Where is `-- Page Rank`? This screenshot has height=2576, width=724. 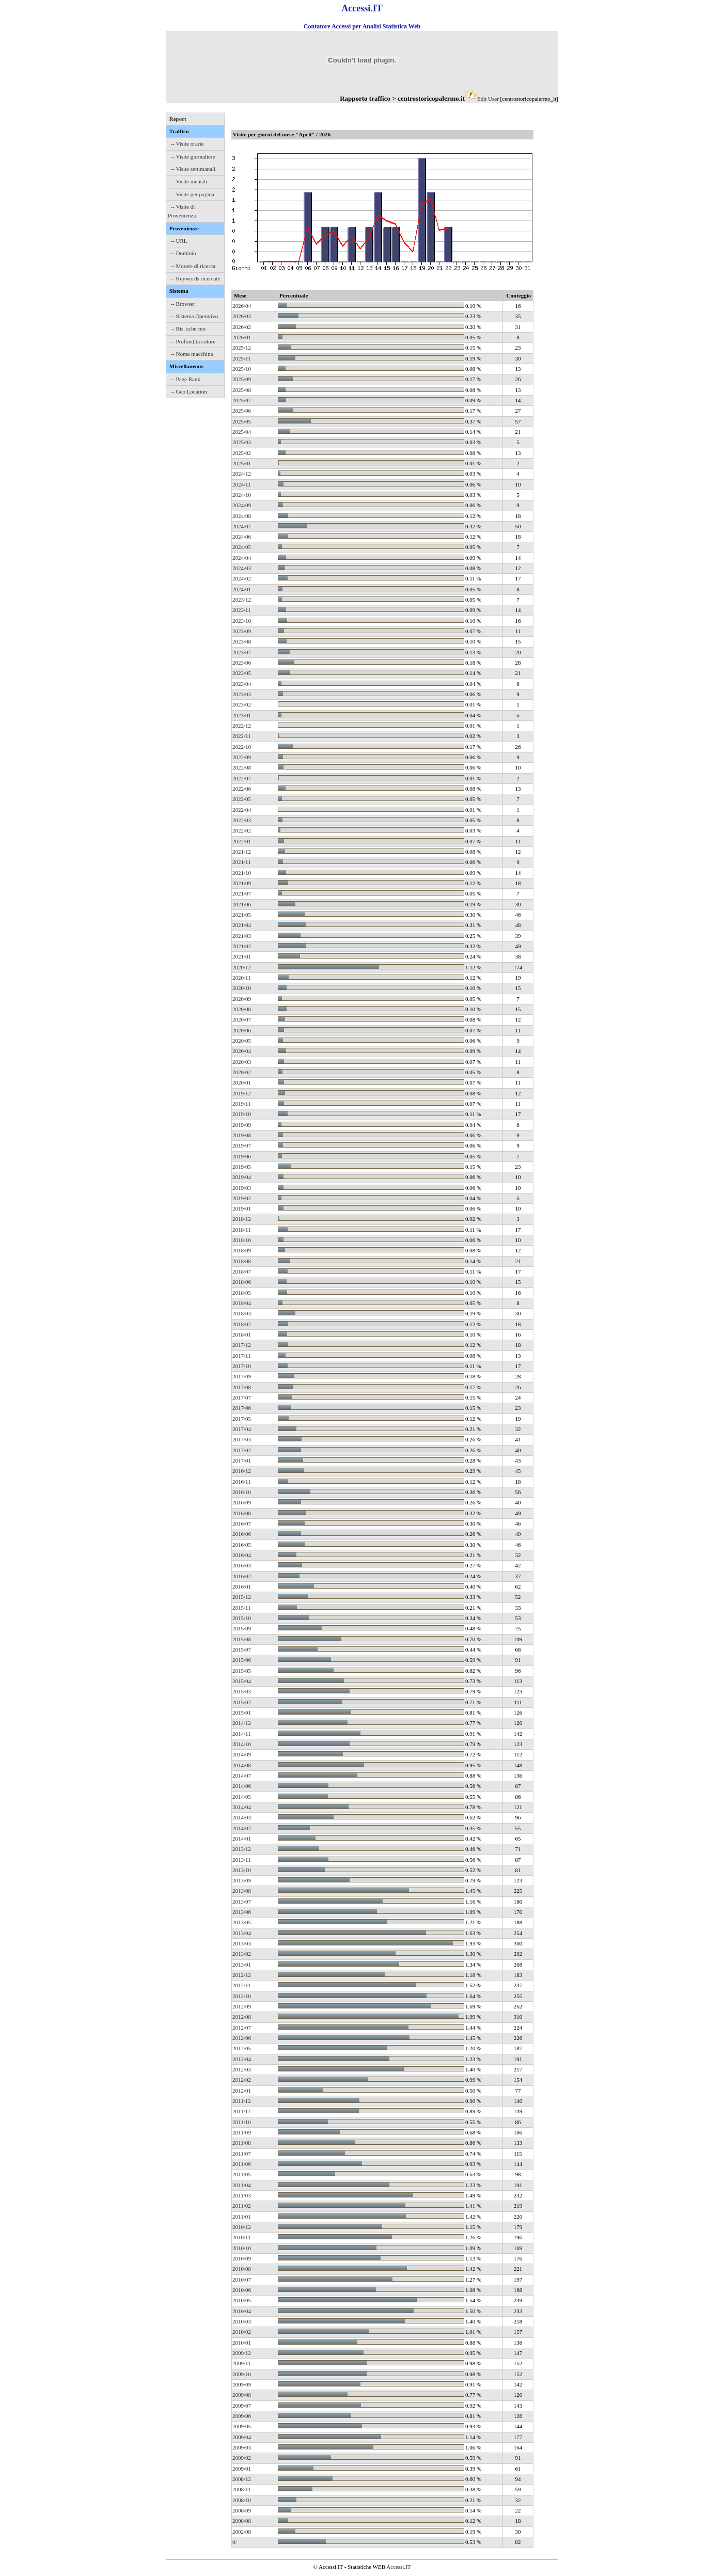 -- Page Rank is located at coordinates (185, 379).